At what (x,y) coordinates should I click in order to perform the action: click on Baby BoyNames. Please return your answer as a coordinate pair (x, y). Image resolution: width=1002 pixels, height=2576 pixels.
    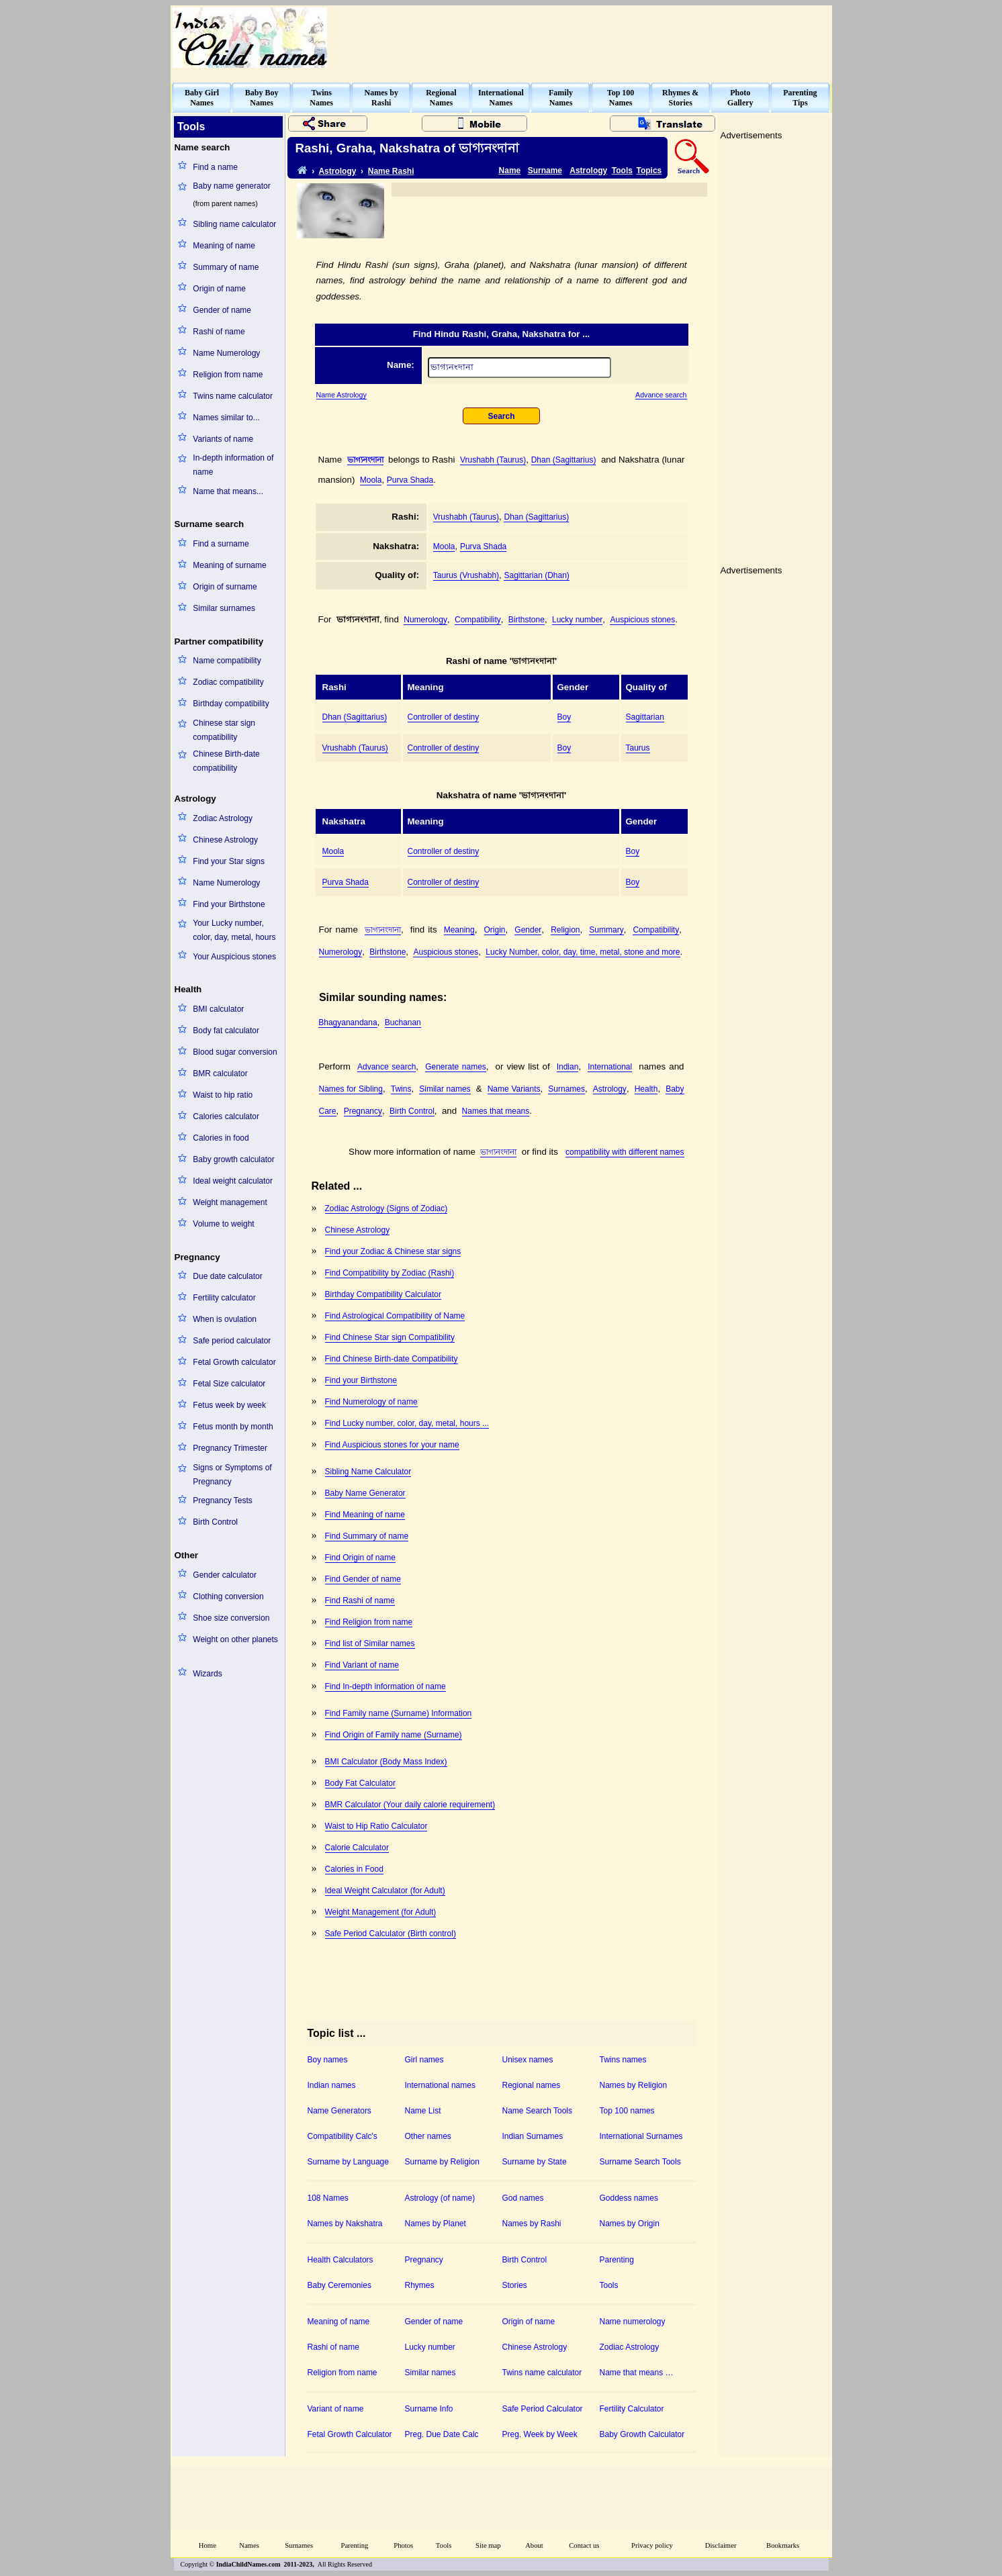
    Looking at the image, I should click on (262, 97).